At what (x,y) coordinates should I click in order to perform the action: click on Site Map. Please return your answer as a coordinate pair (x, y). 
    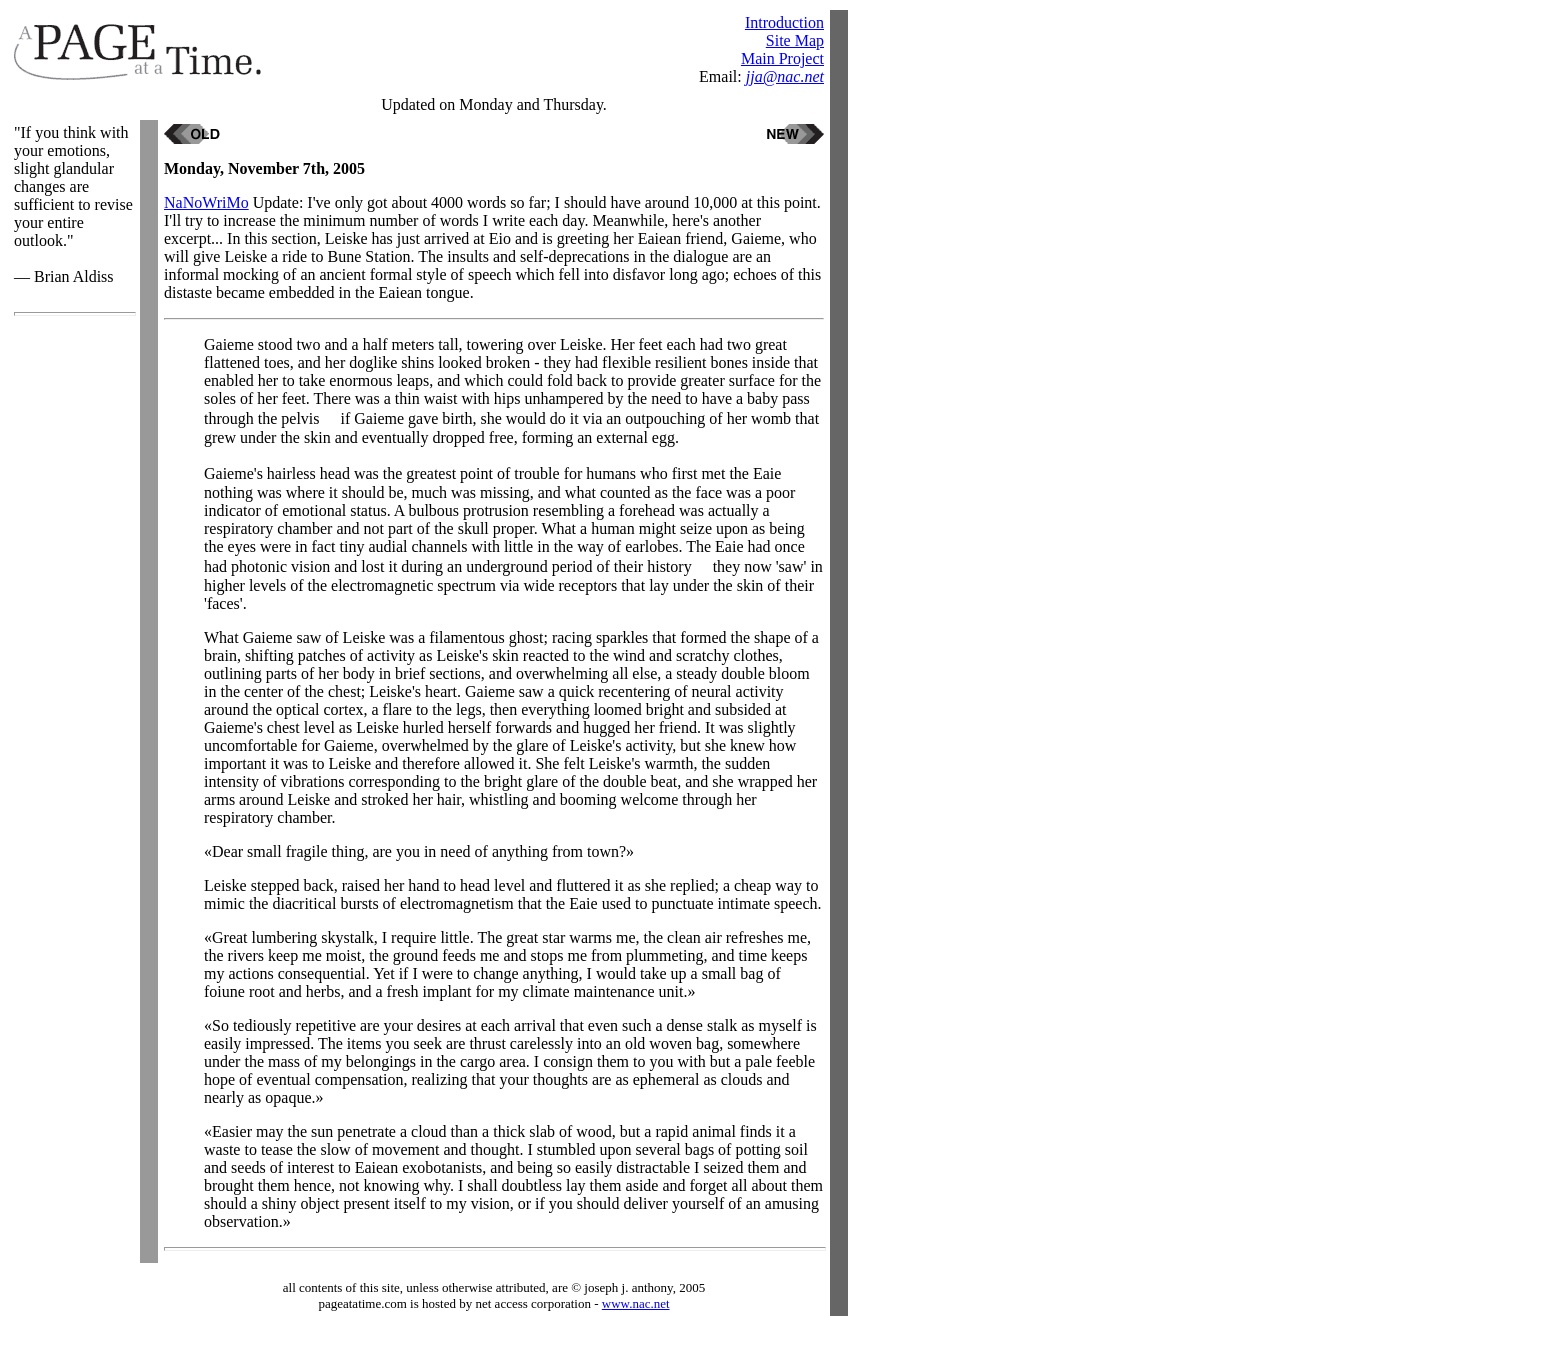
    Looking at the image, I should click on (795, 40).